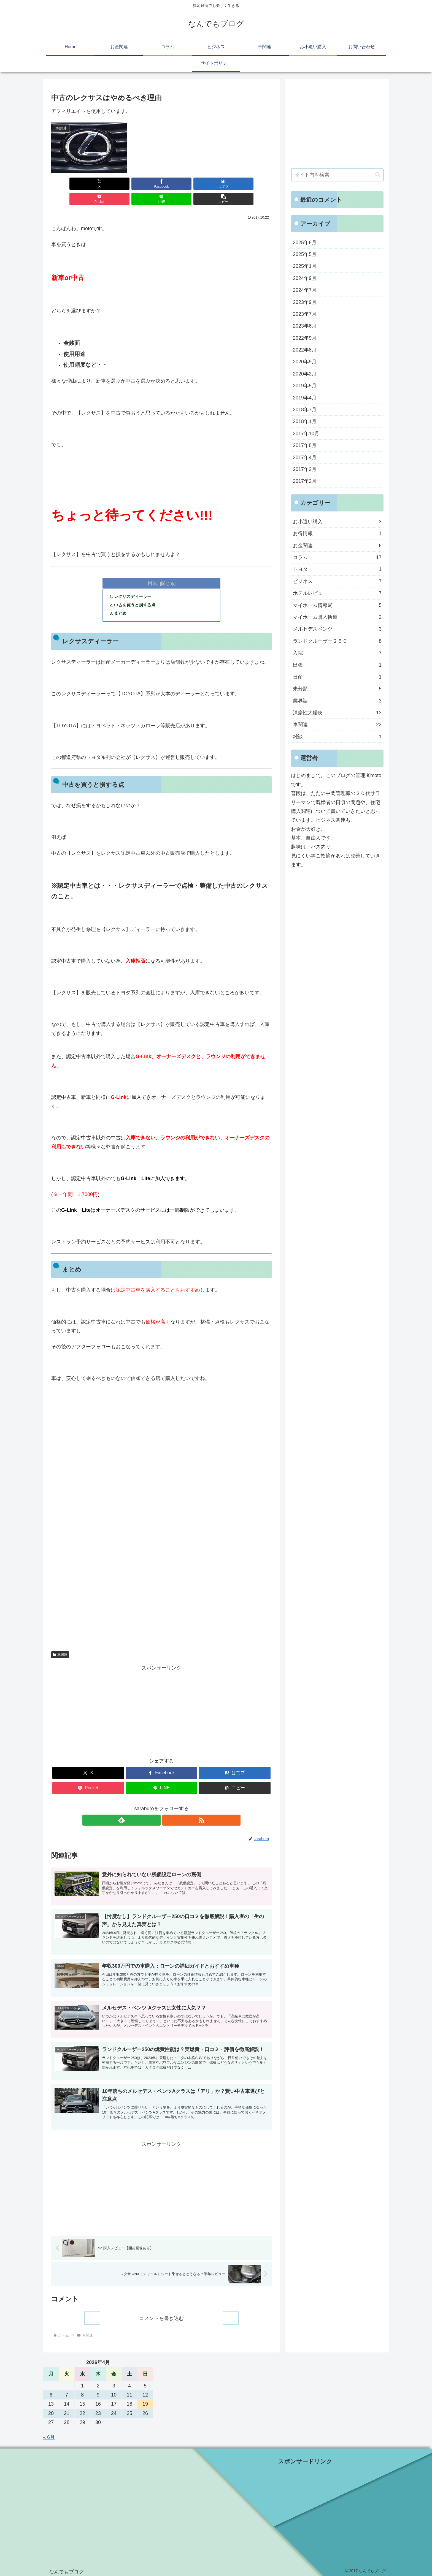  What do you see at coordinates (180, 184) in the screenshot?
I see `[Pocketに保存]` at bounding box center [180, 184].